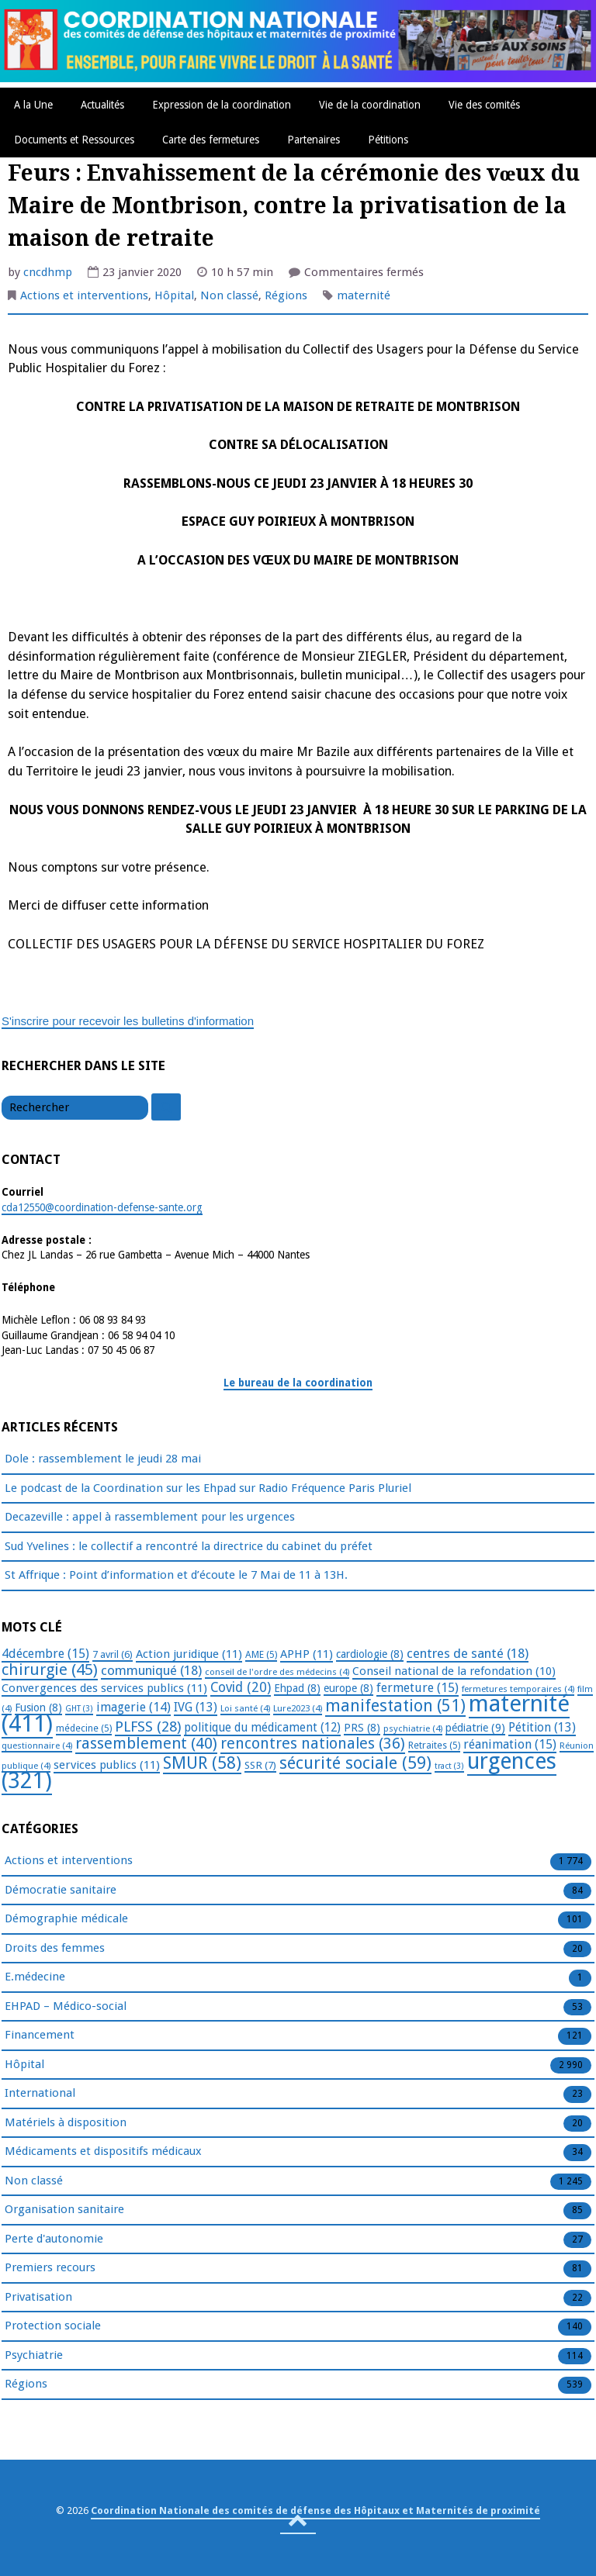 Image resolution: width=596 pixels, height=2576 pixels. Describe the element at coordinates (65, 2007) in the screenshot. I see `EHPAD – Médico-social` at that location.